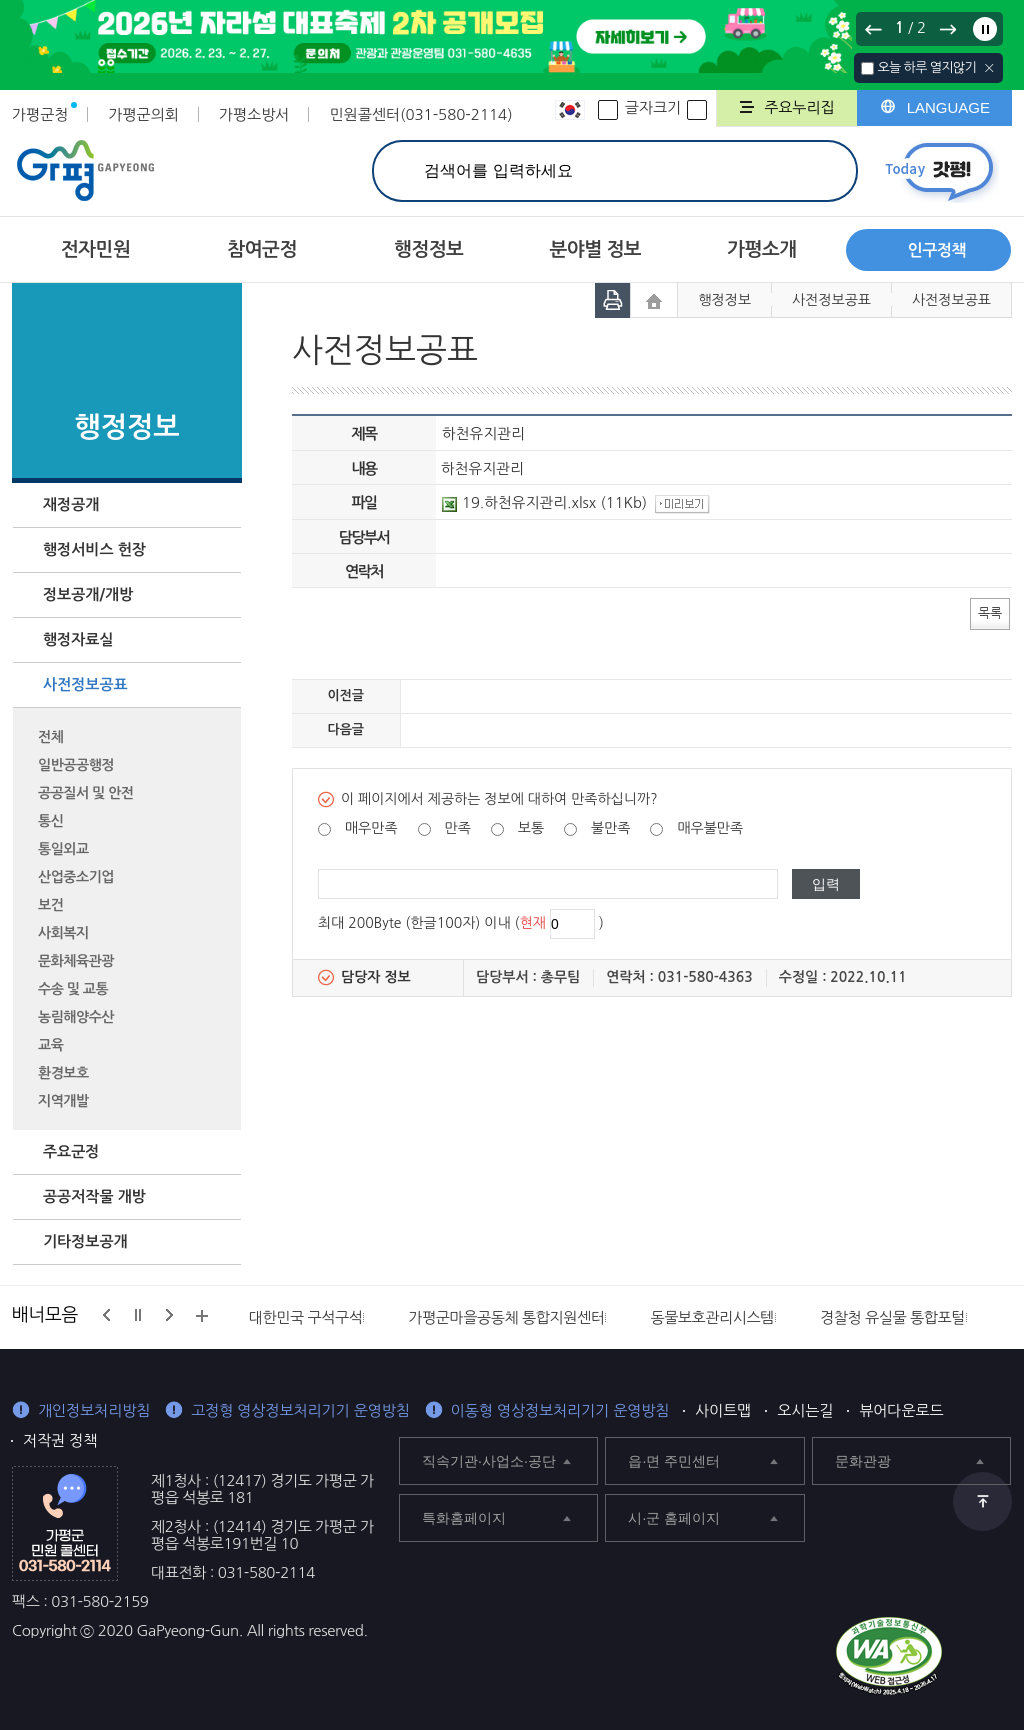  What do you see at coordinates (710, 828) in the screenshot?
I see `매우불만족` at bounding box center [710, 828].